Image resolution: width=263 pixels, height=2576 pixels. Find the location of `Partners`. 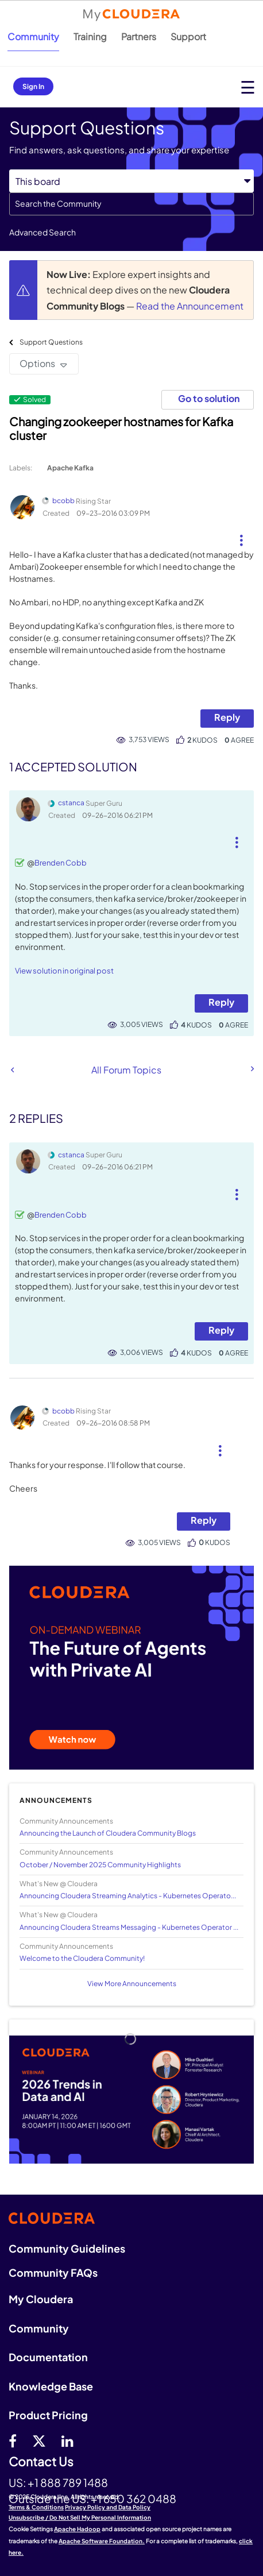

Partners is located at coordinates (138, 36).